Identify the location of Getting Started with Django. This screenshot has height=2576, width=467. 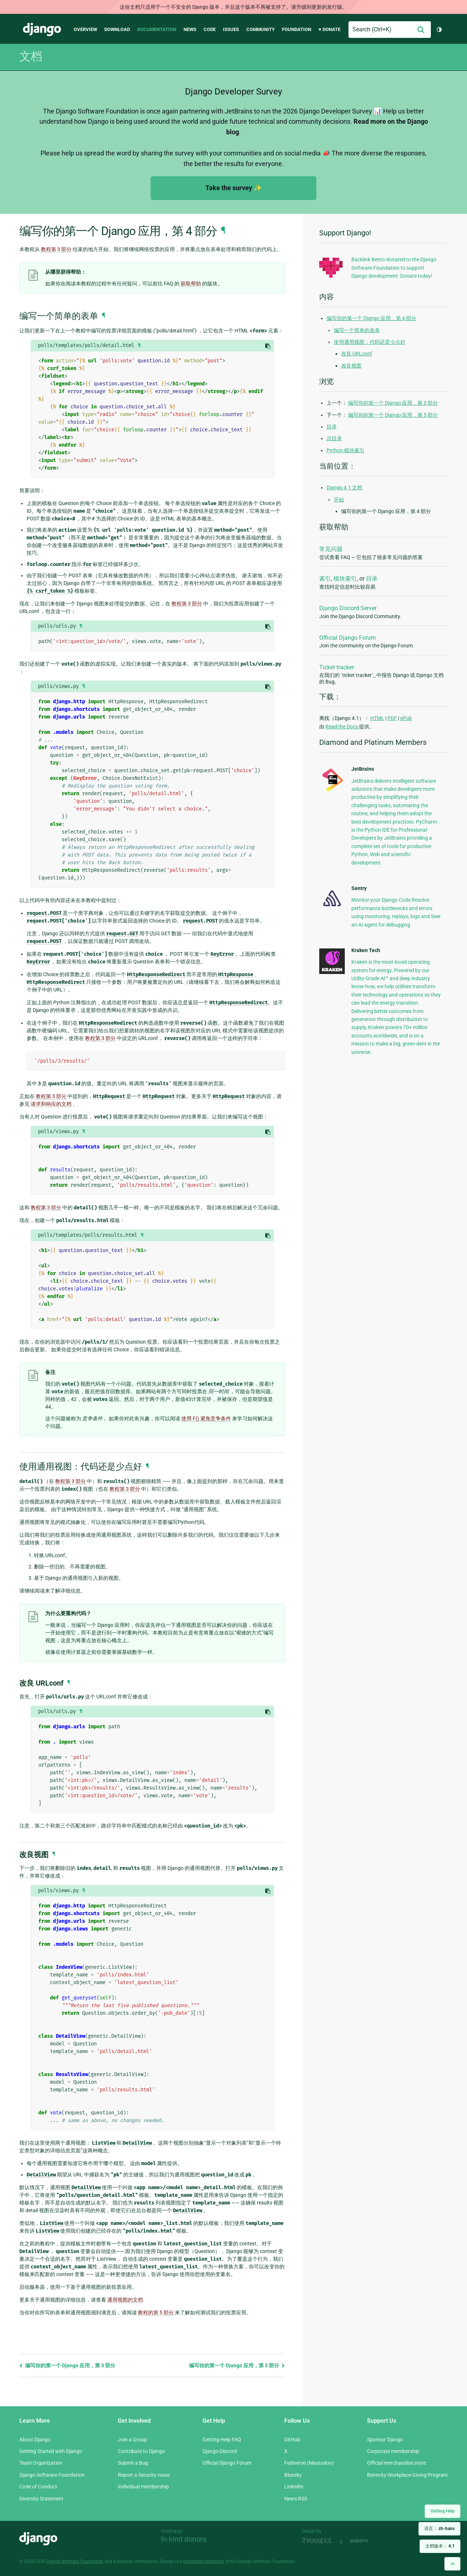
(50, 2451).